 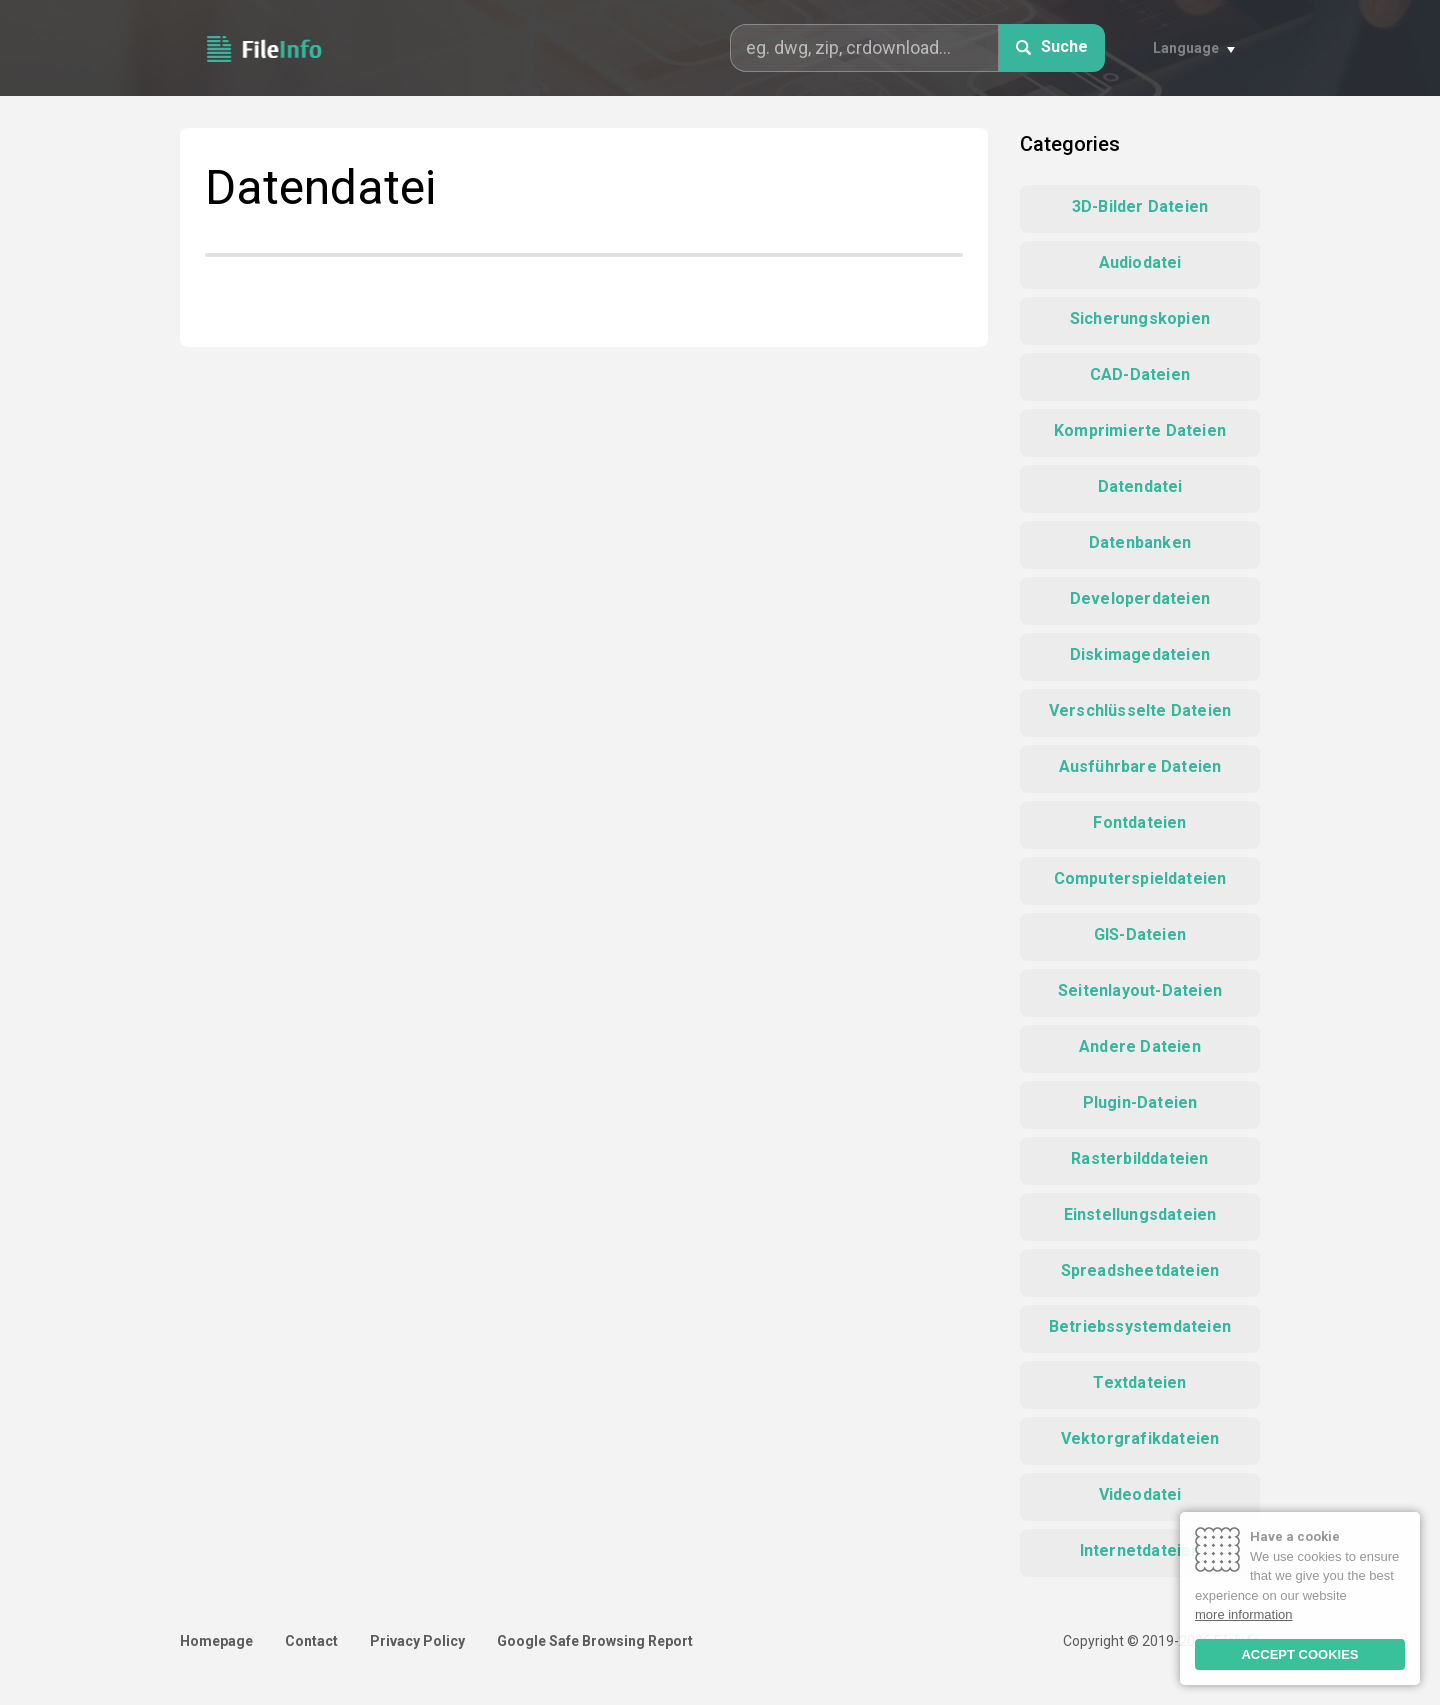 What do you see at coordinates (1140, 1494) in the screenshot?
I see `Videodatei` at bounding box center [1140, 1494].